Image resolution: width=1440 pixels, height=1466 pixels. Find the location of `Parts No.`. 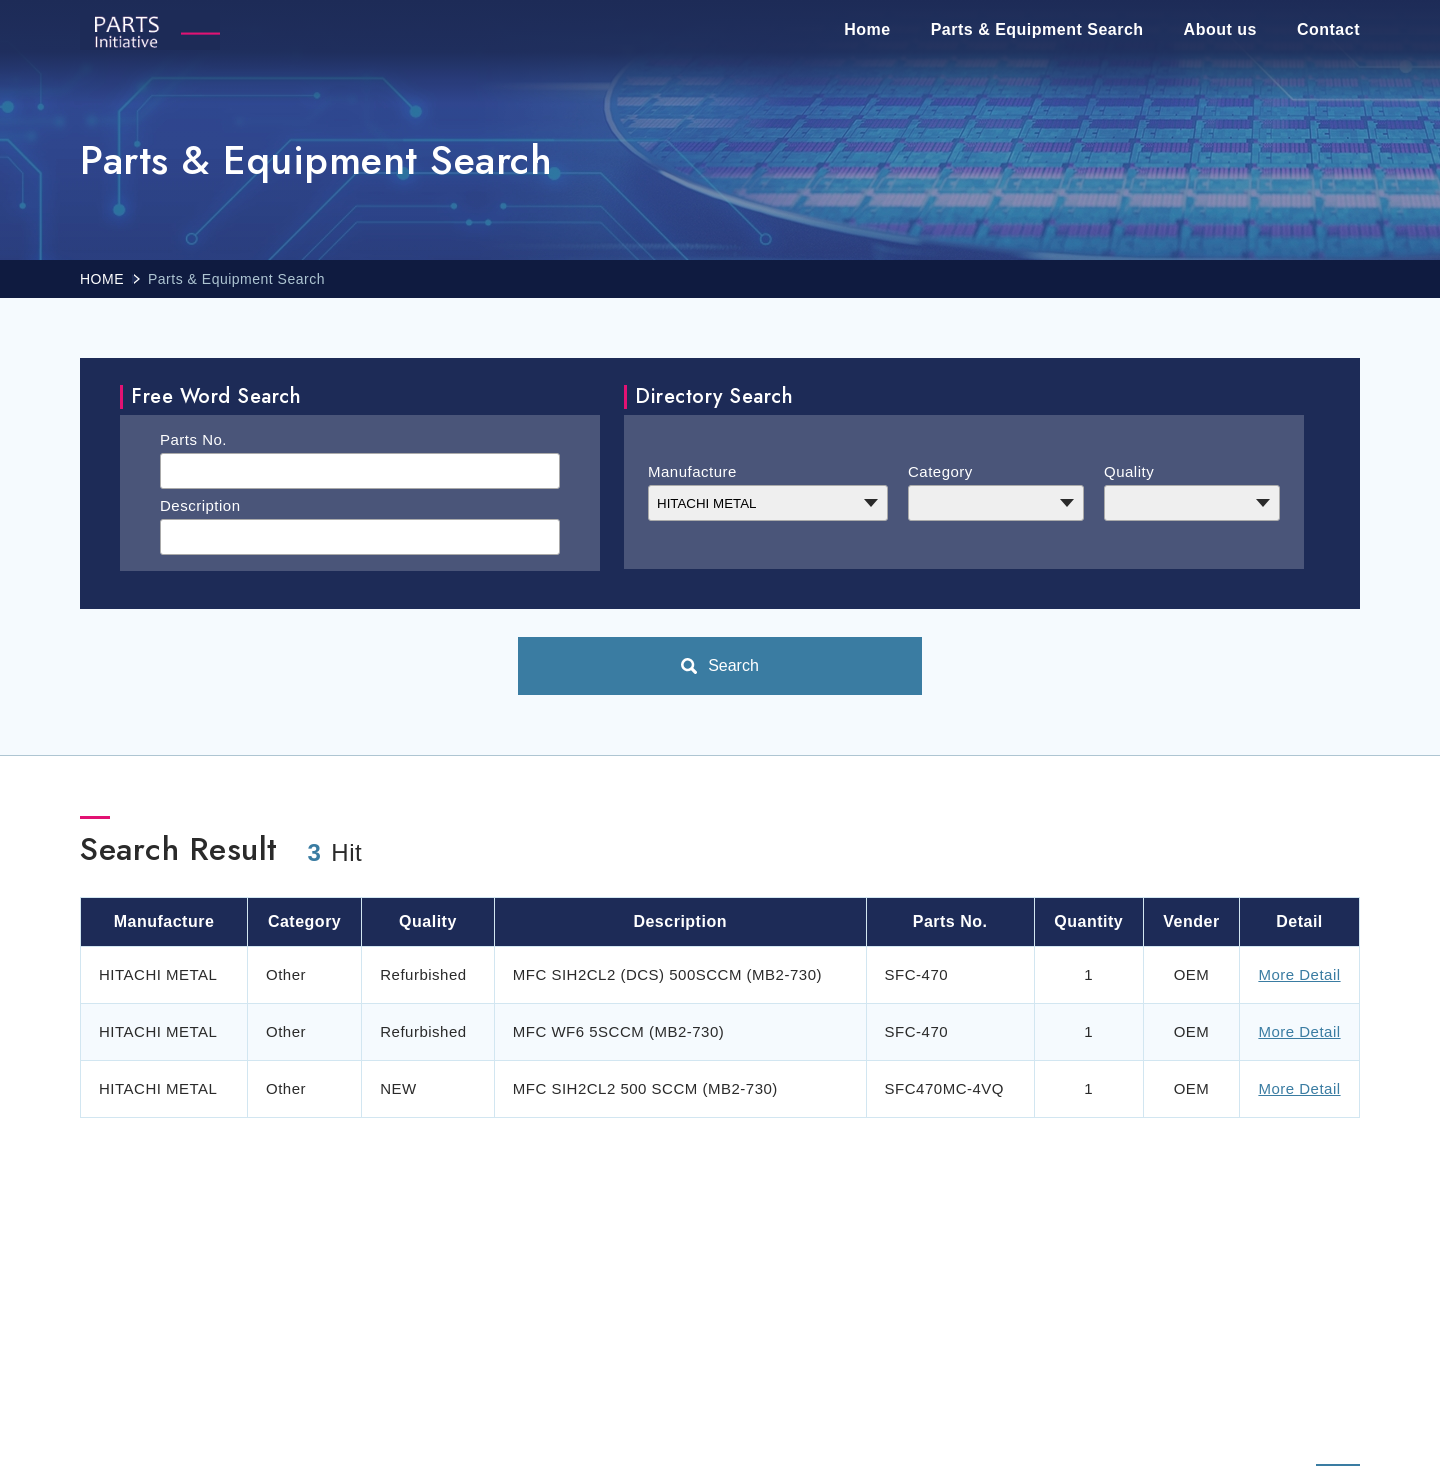

Parts No. is located at coordinates (193, 439).